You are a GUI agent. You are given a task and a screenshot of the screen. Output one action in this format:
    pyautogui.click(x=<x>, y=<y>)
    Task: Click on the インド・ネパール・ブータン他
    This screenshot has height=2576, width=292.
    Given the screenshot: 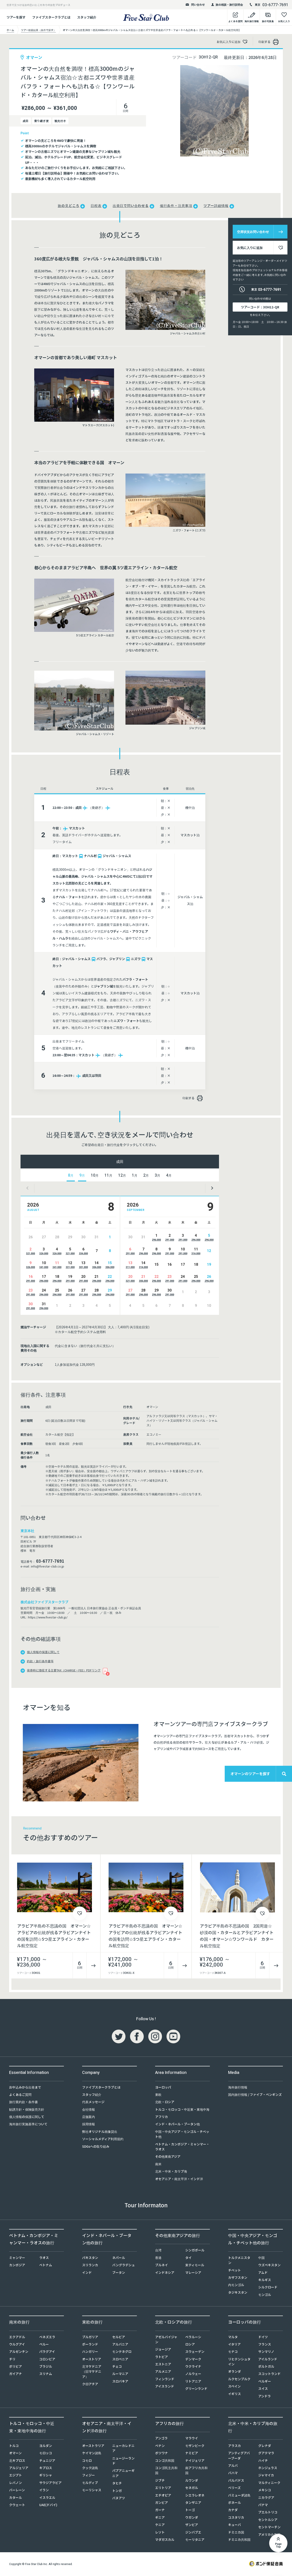 What is the action you would take?
    pyautogui.click(x=177, y=2124)
    